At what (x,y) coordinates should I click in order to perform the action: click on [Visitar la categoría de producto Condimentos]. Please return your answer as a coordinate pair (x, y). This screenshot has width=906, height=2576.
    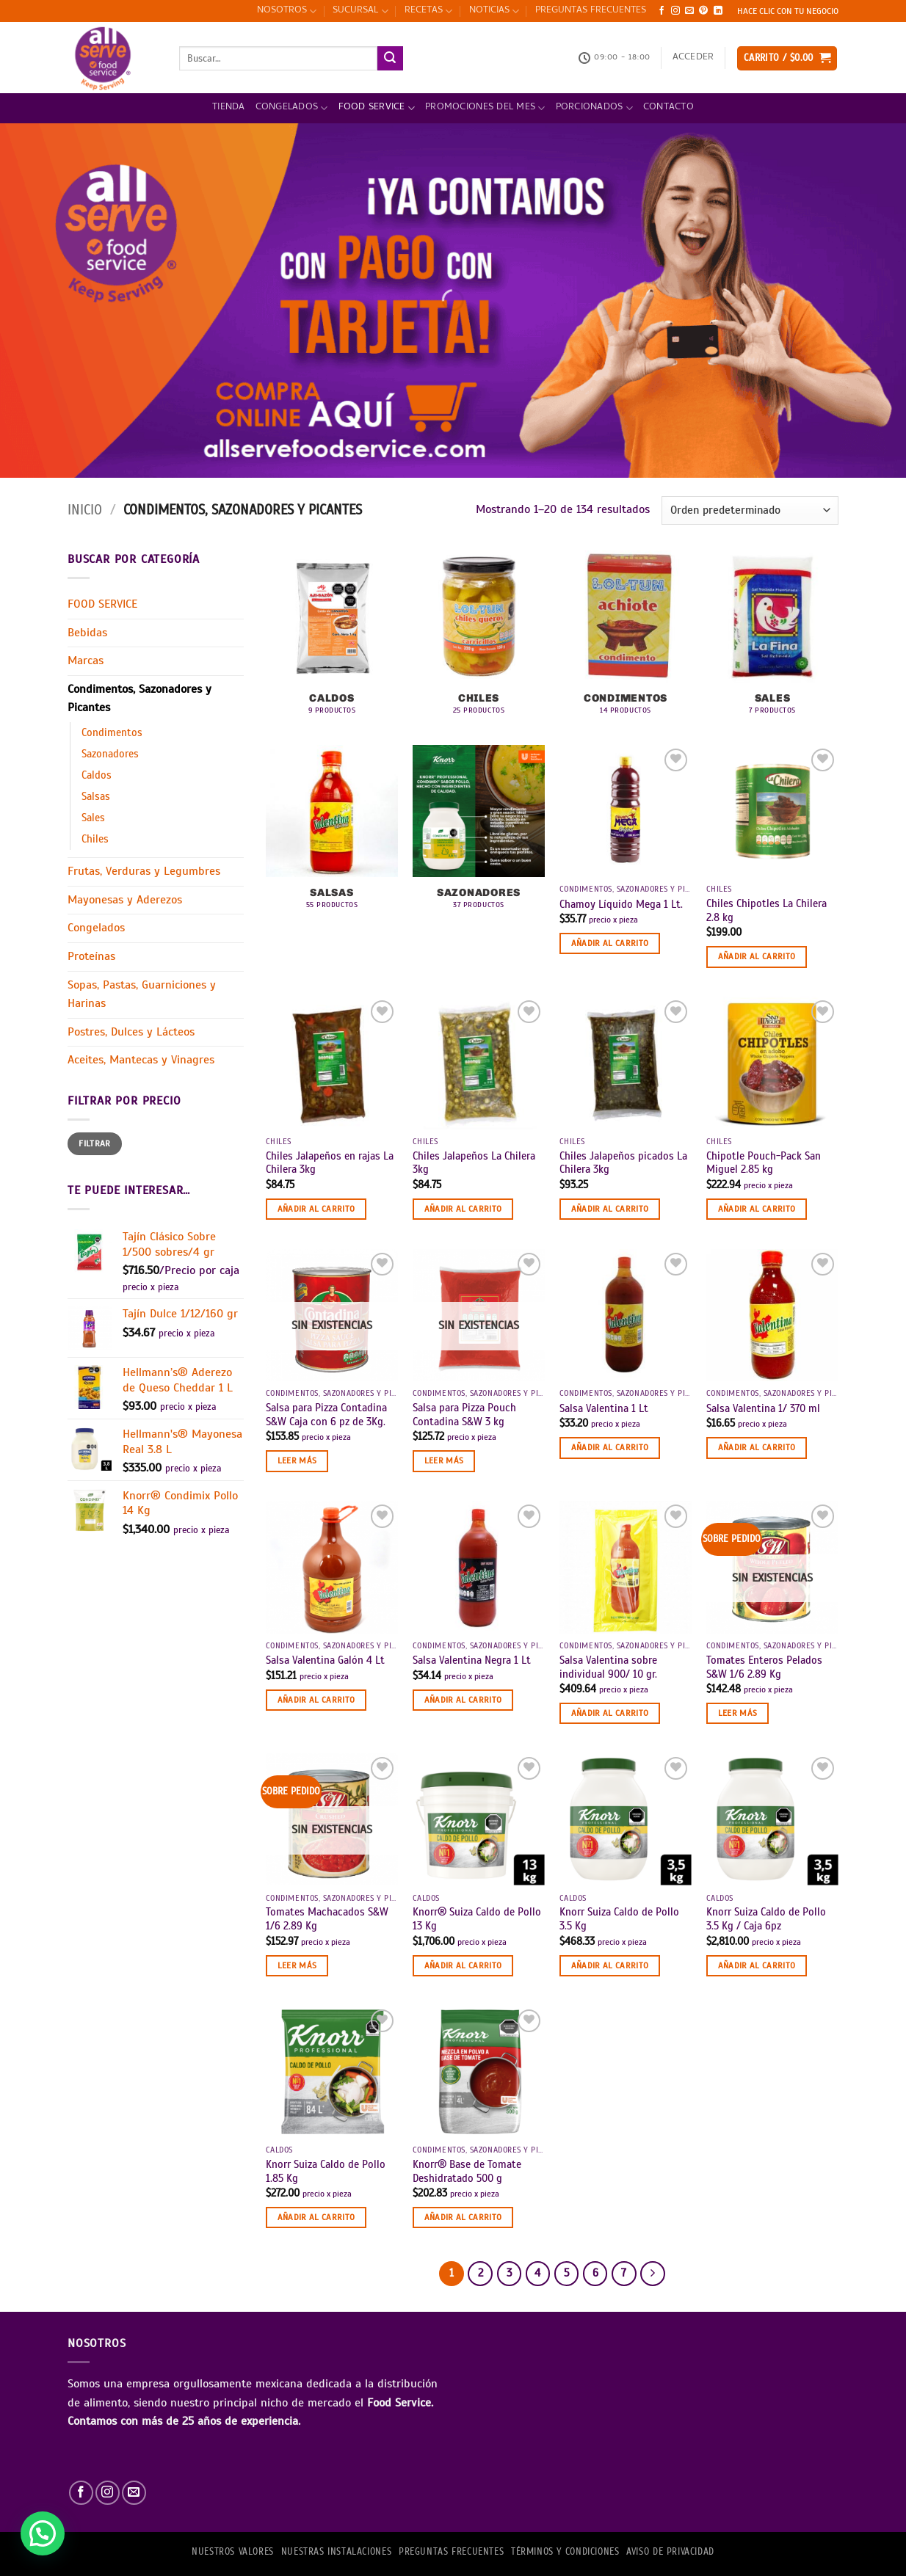
    Looking at the image, I should click on (625, 640).